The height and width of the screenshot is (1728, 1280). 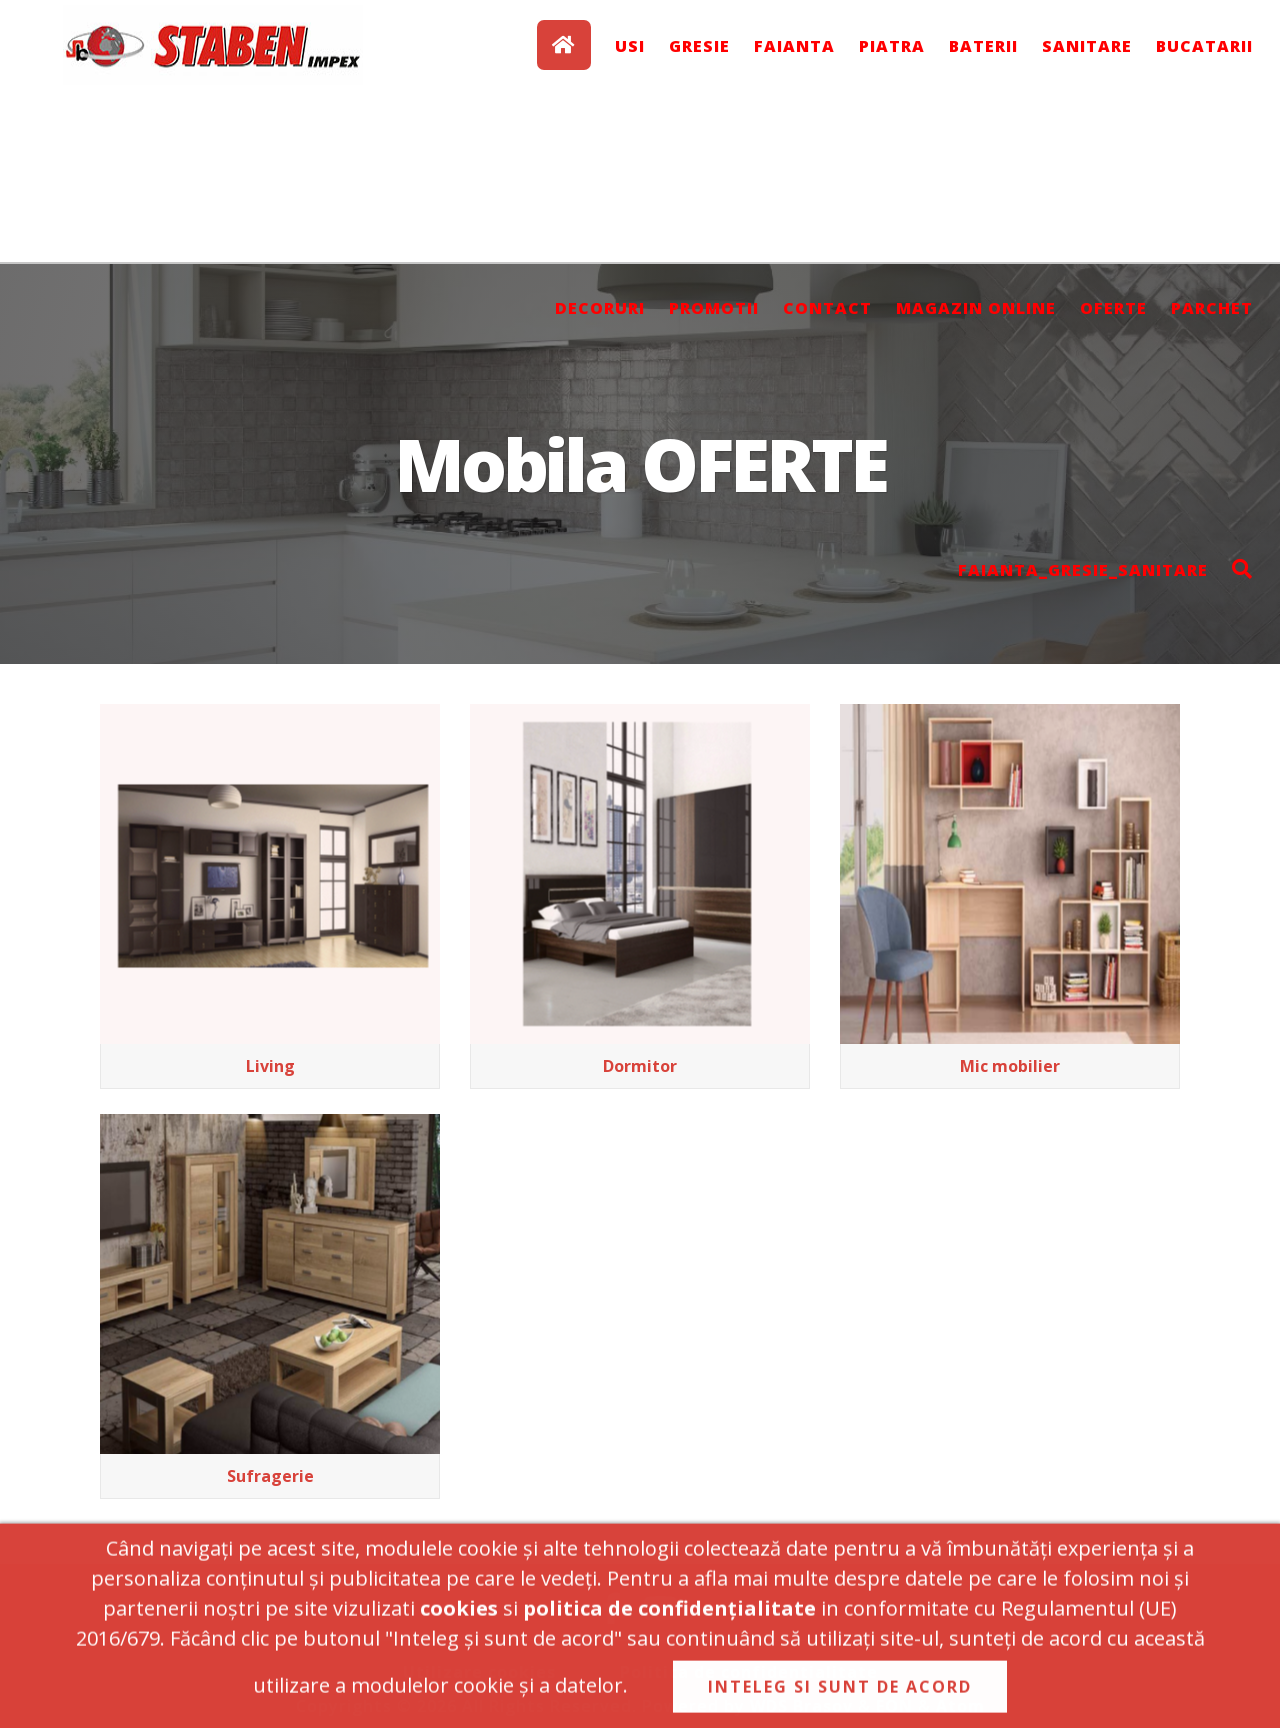 I want to click on cookies, so click(x=459, y=1615).